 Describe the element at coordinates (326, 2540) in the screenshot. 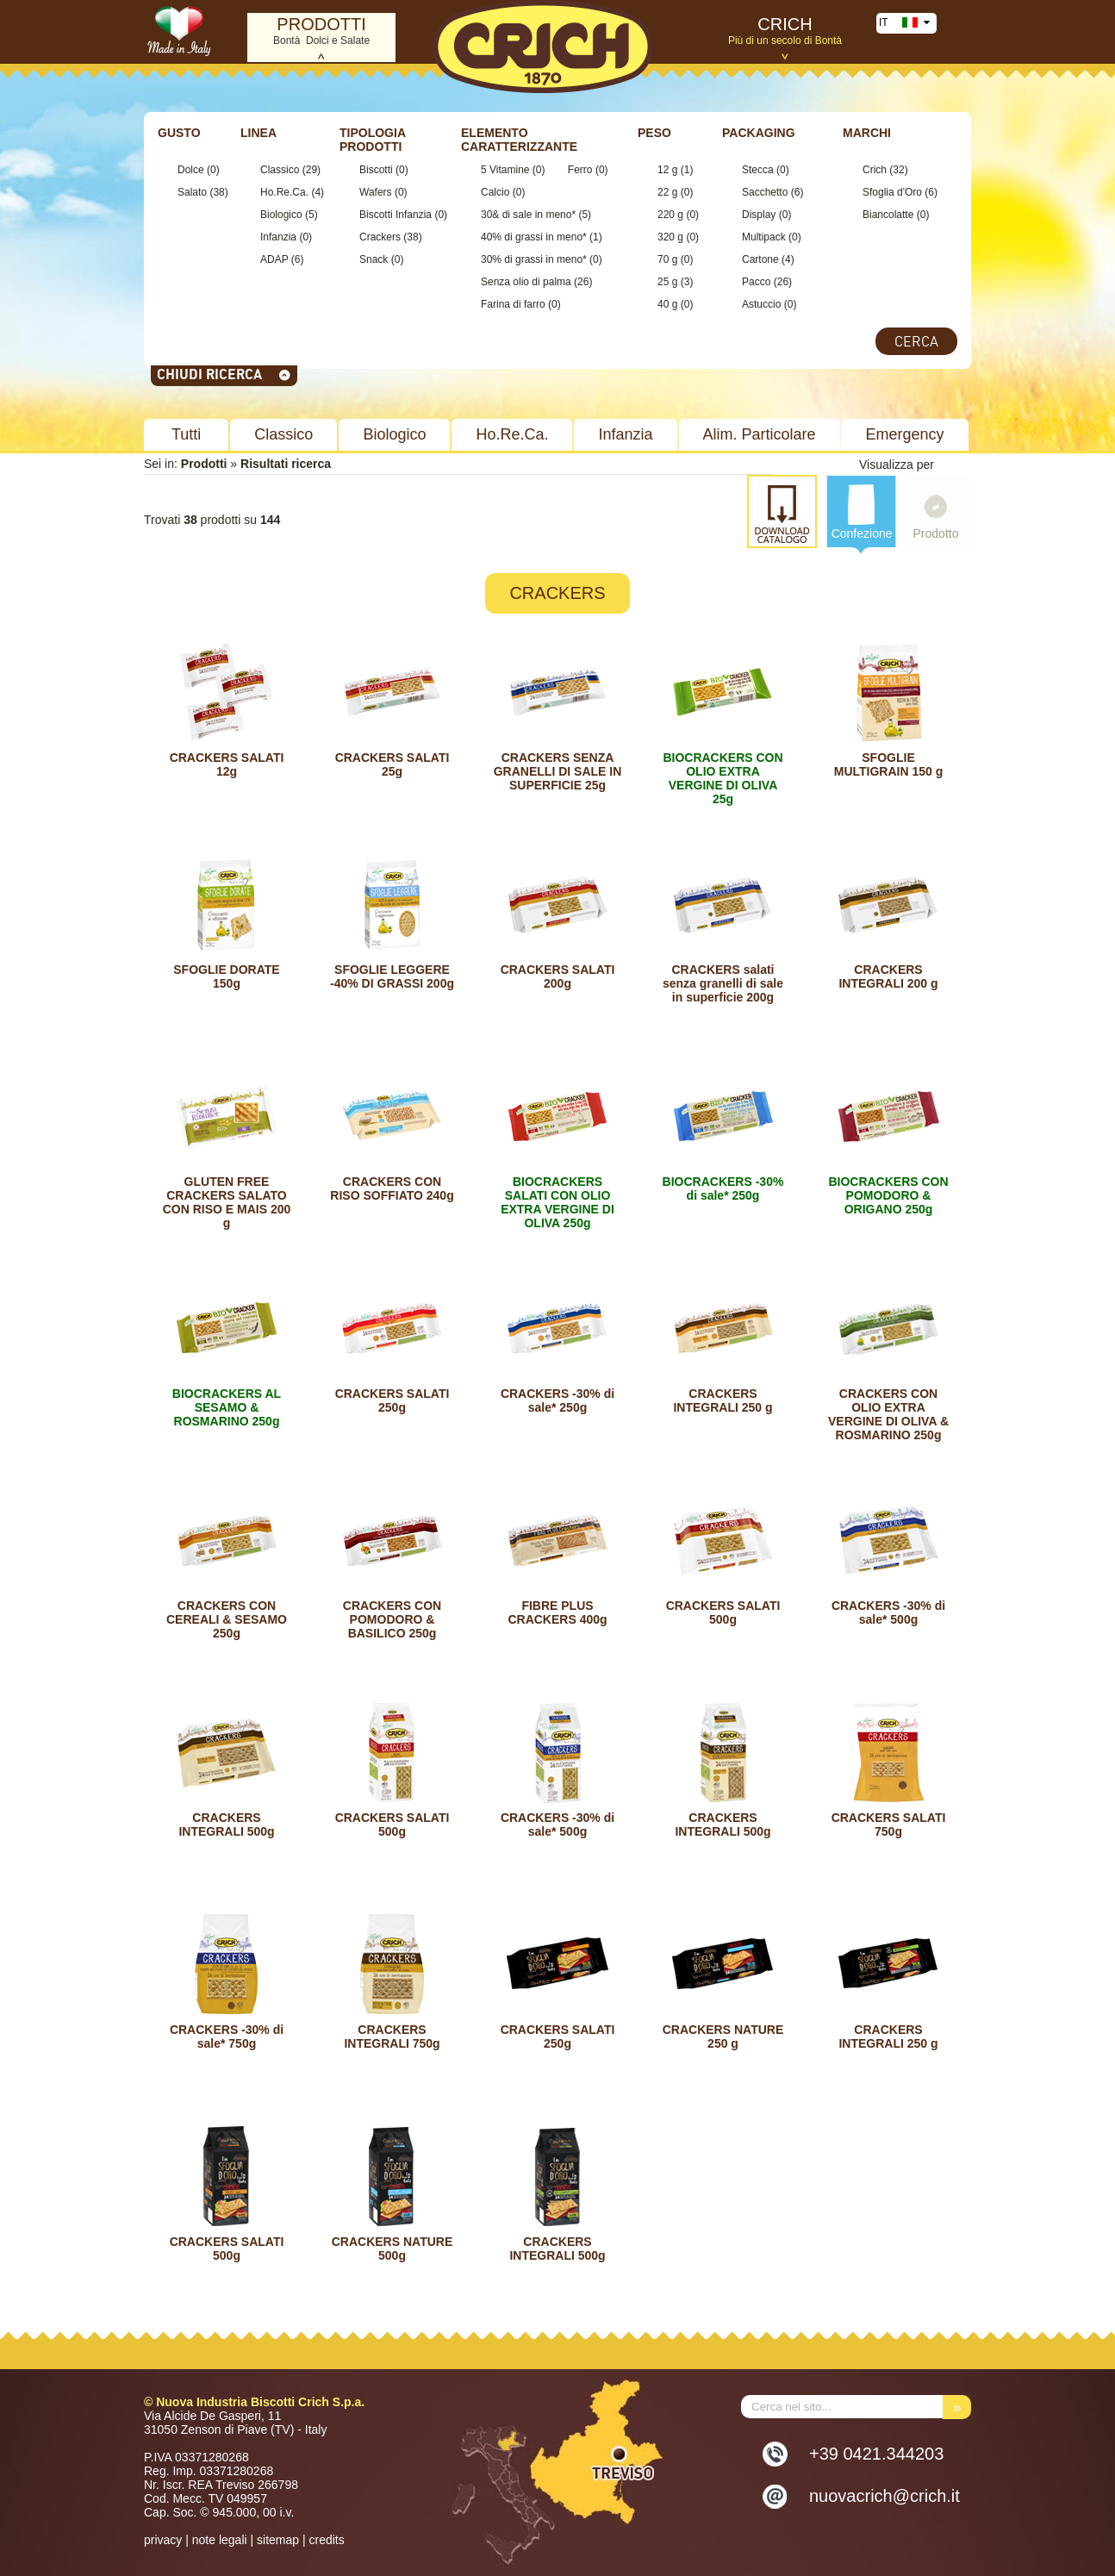

I see `credits` at that location.